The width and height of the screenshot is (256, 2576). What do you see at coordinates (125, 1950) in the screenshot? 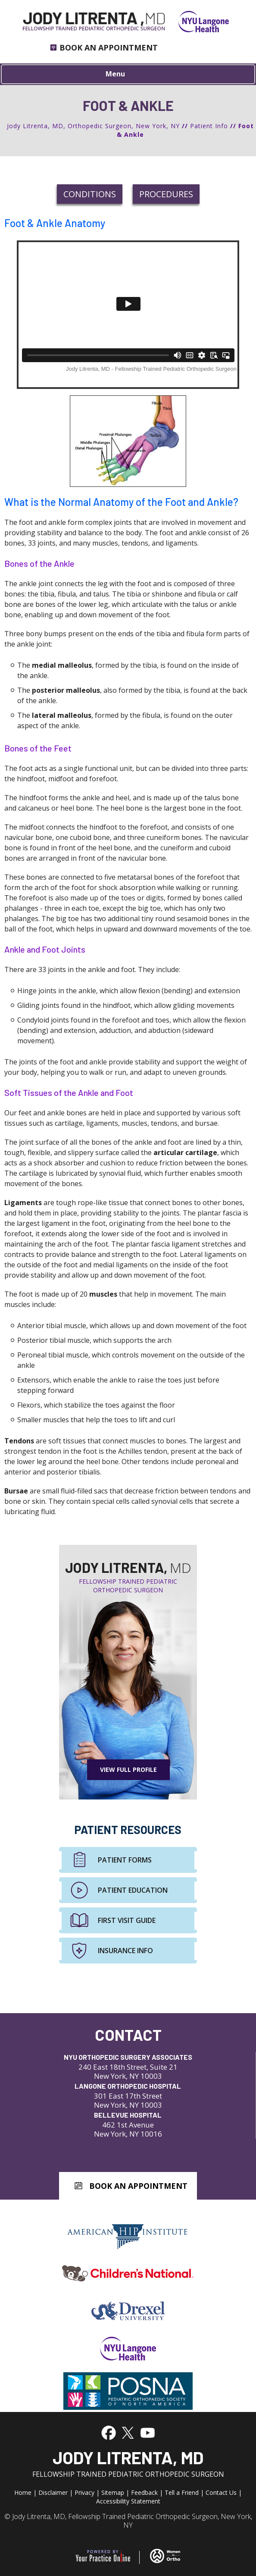
I see `Insurance Info` at bounding box center [125, 1950].